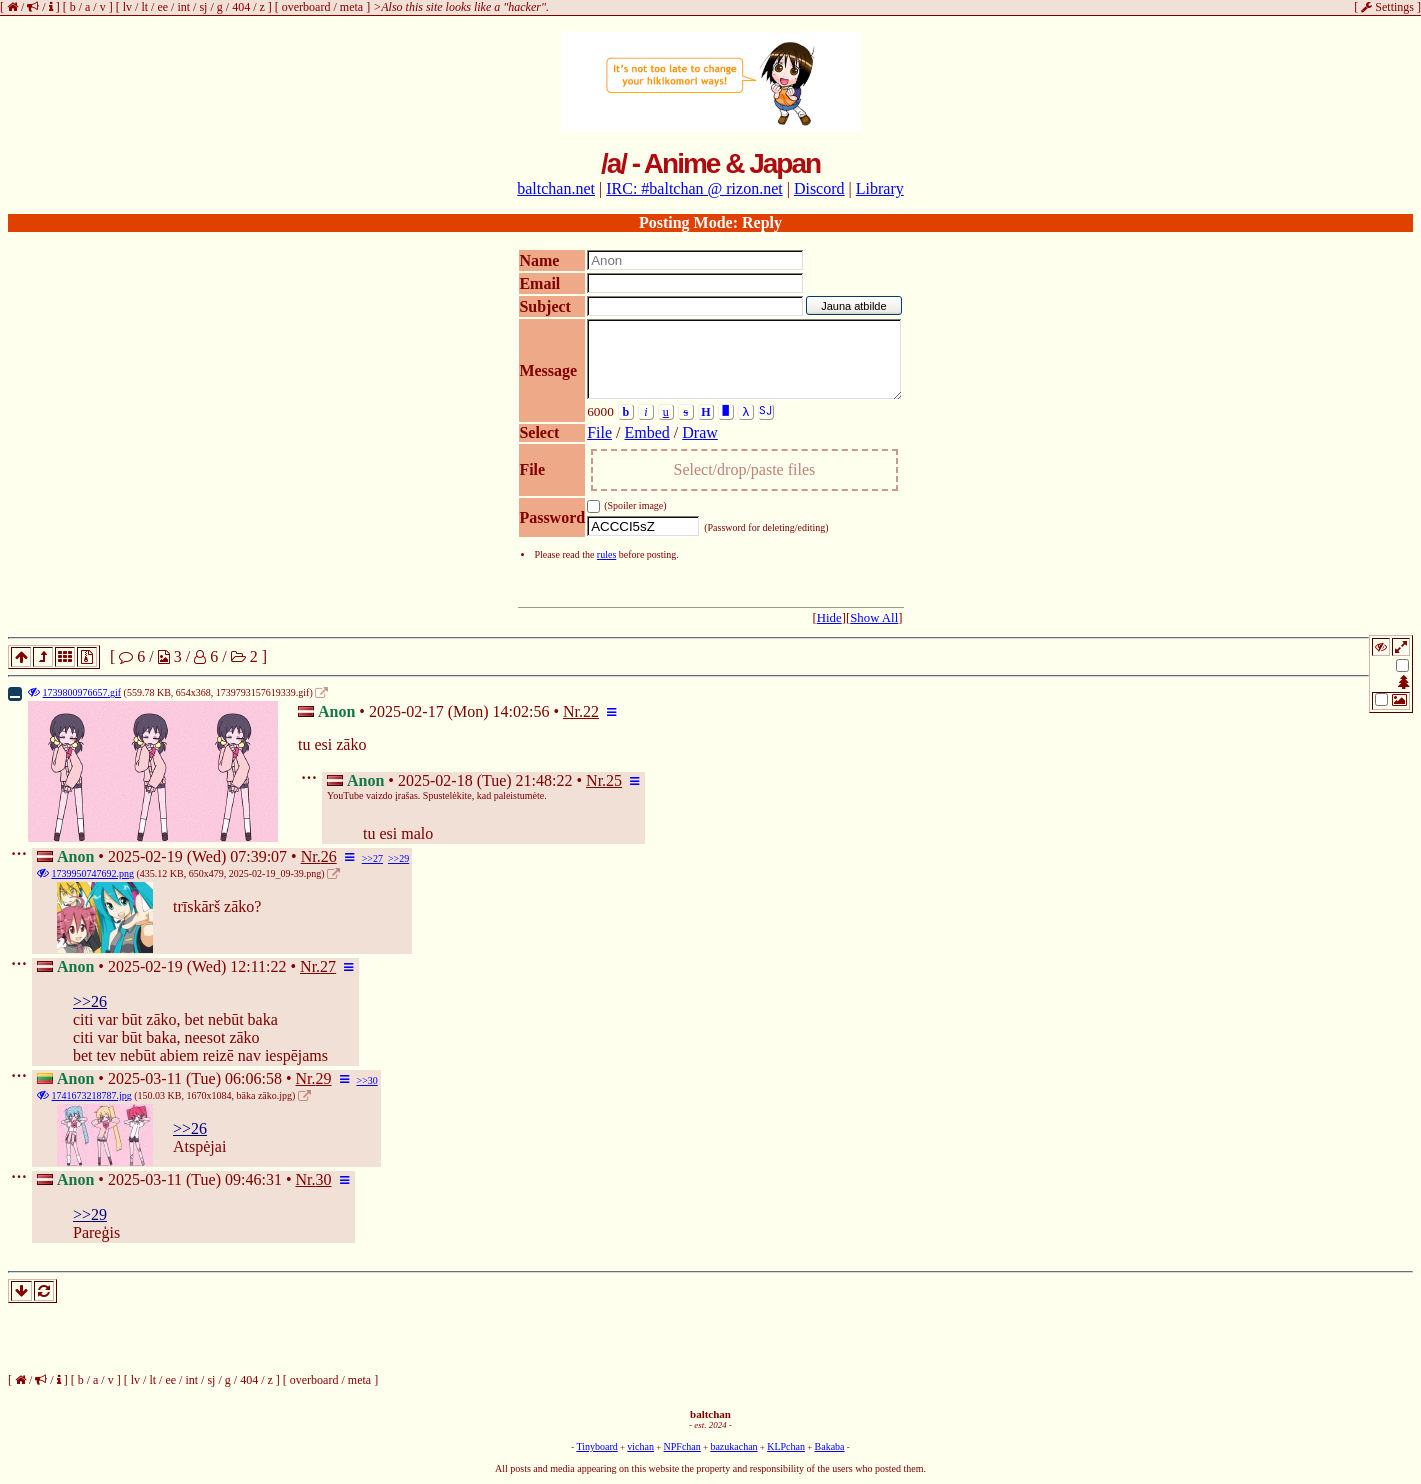 Image resolution: width=1421 pixels, height=1484 pixels. I want to click on Draw, so click(700, 432).